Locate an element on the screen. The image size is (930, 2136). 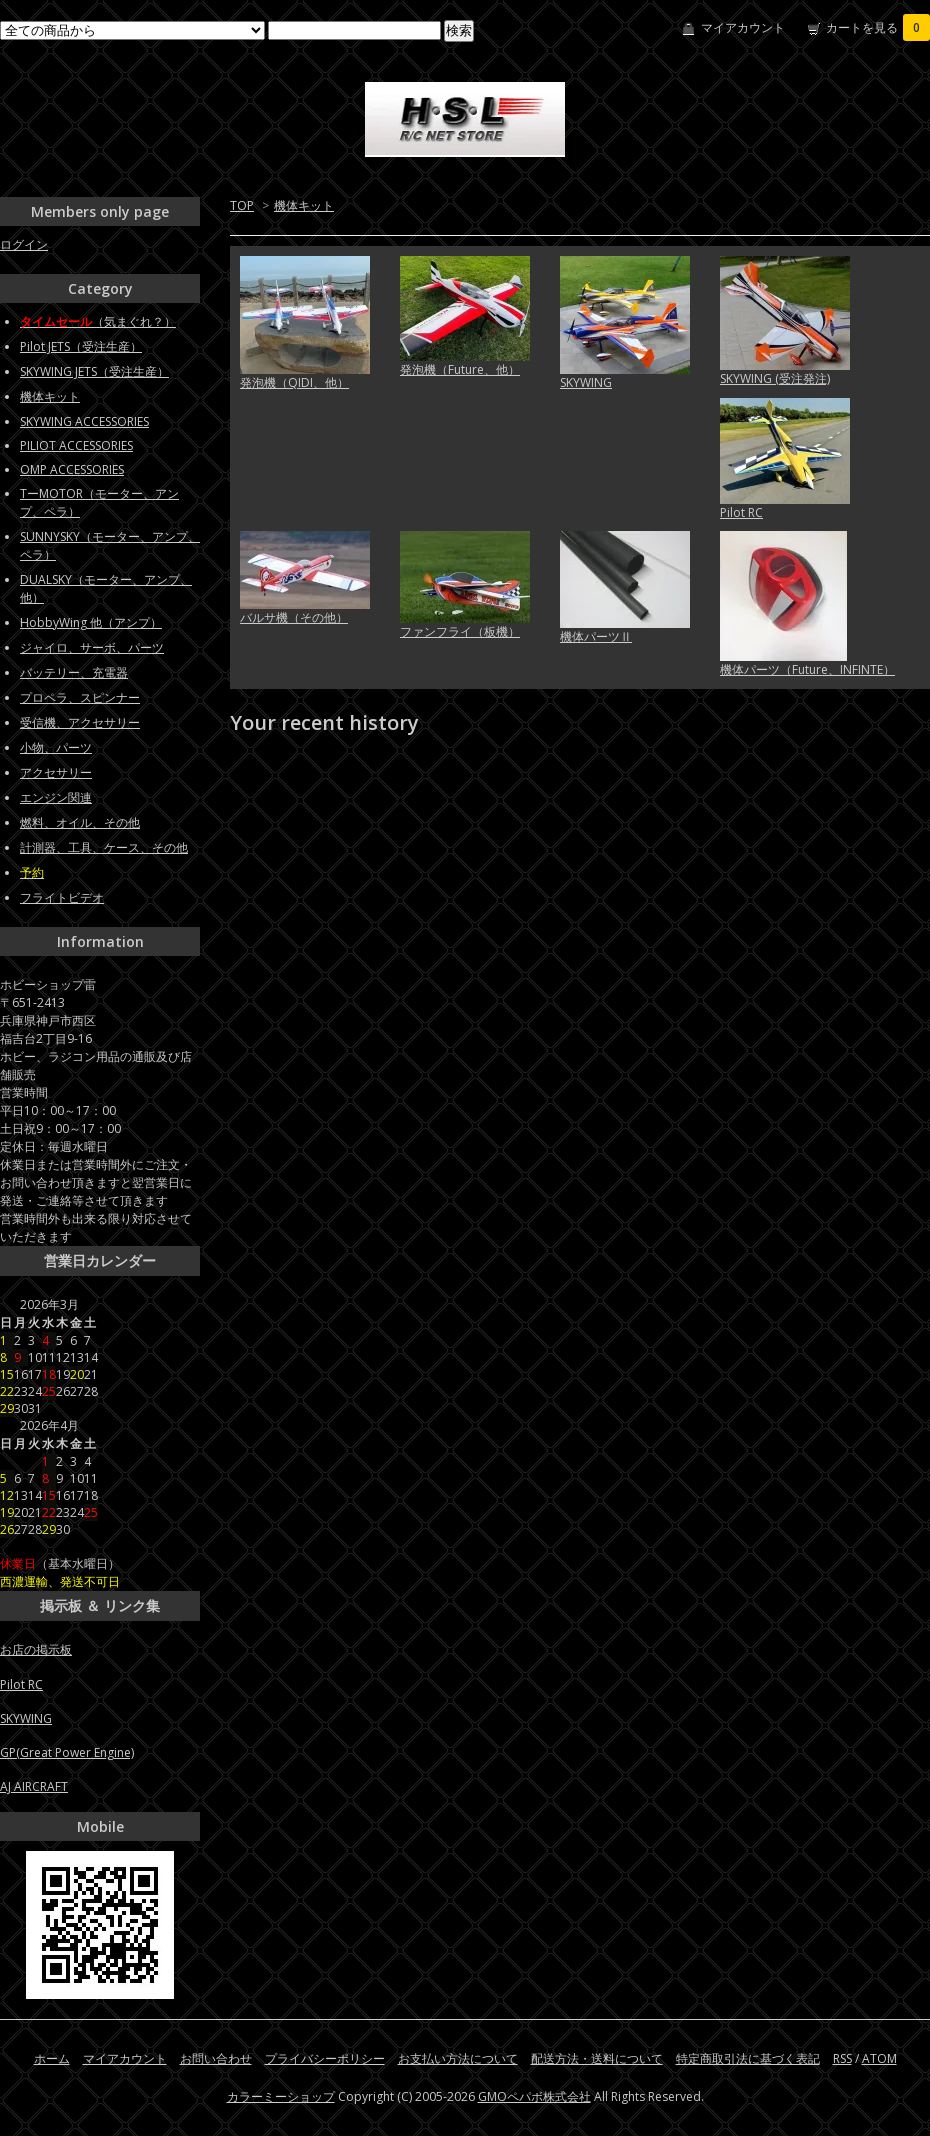
ホーム is located at coordinates (52, 2058).